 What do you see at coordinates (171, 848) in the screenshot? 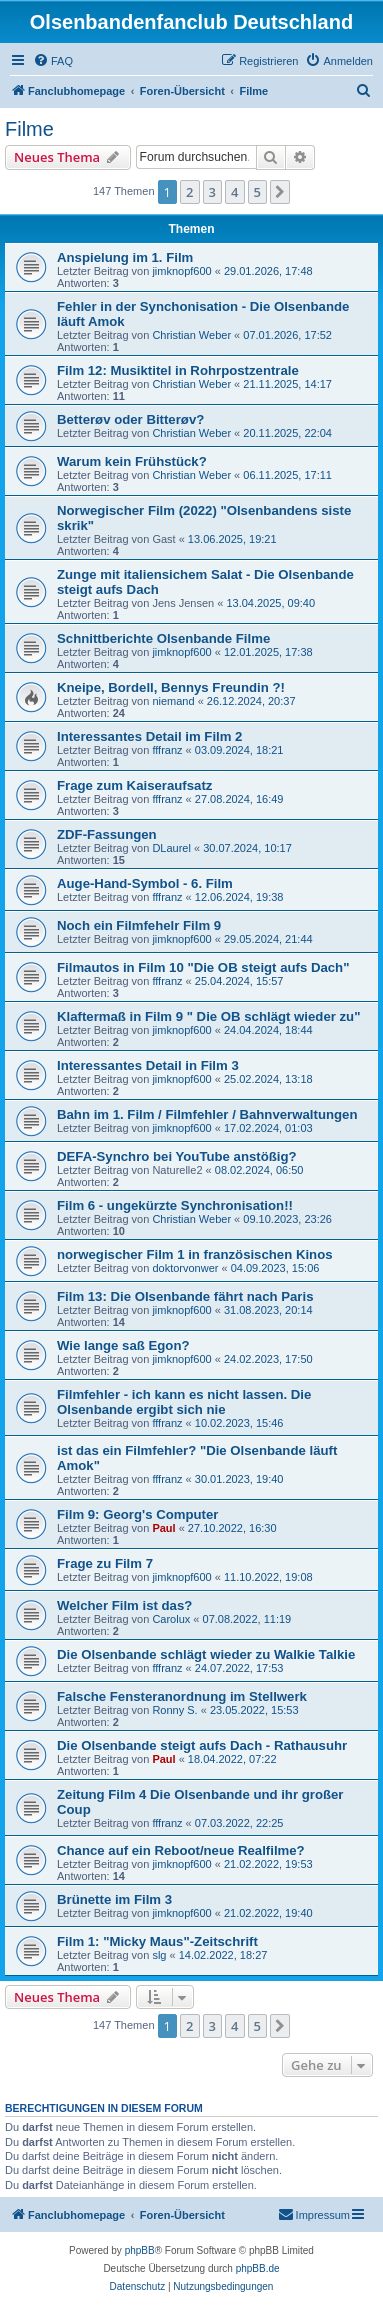
I see `DLaurel` at bounding box center [171, 848].